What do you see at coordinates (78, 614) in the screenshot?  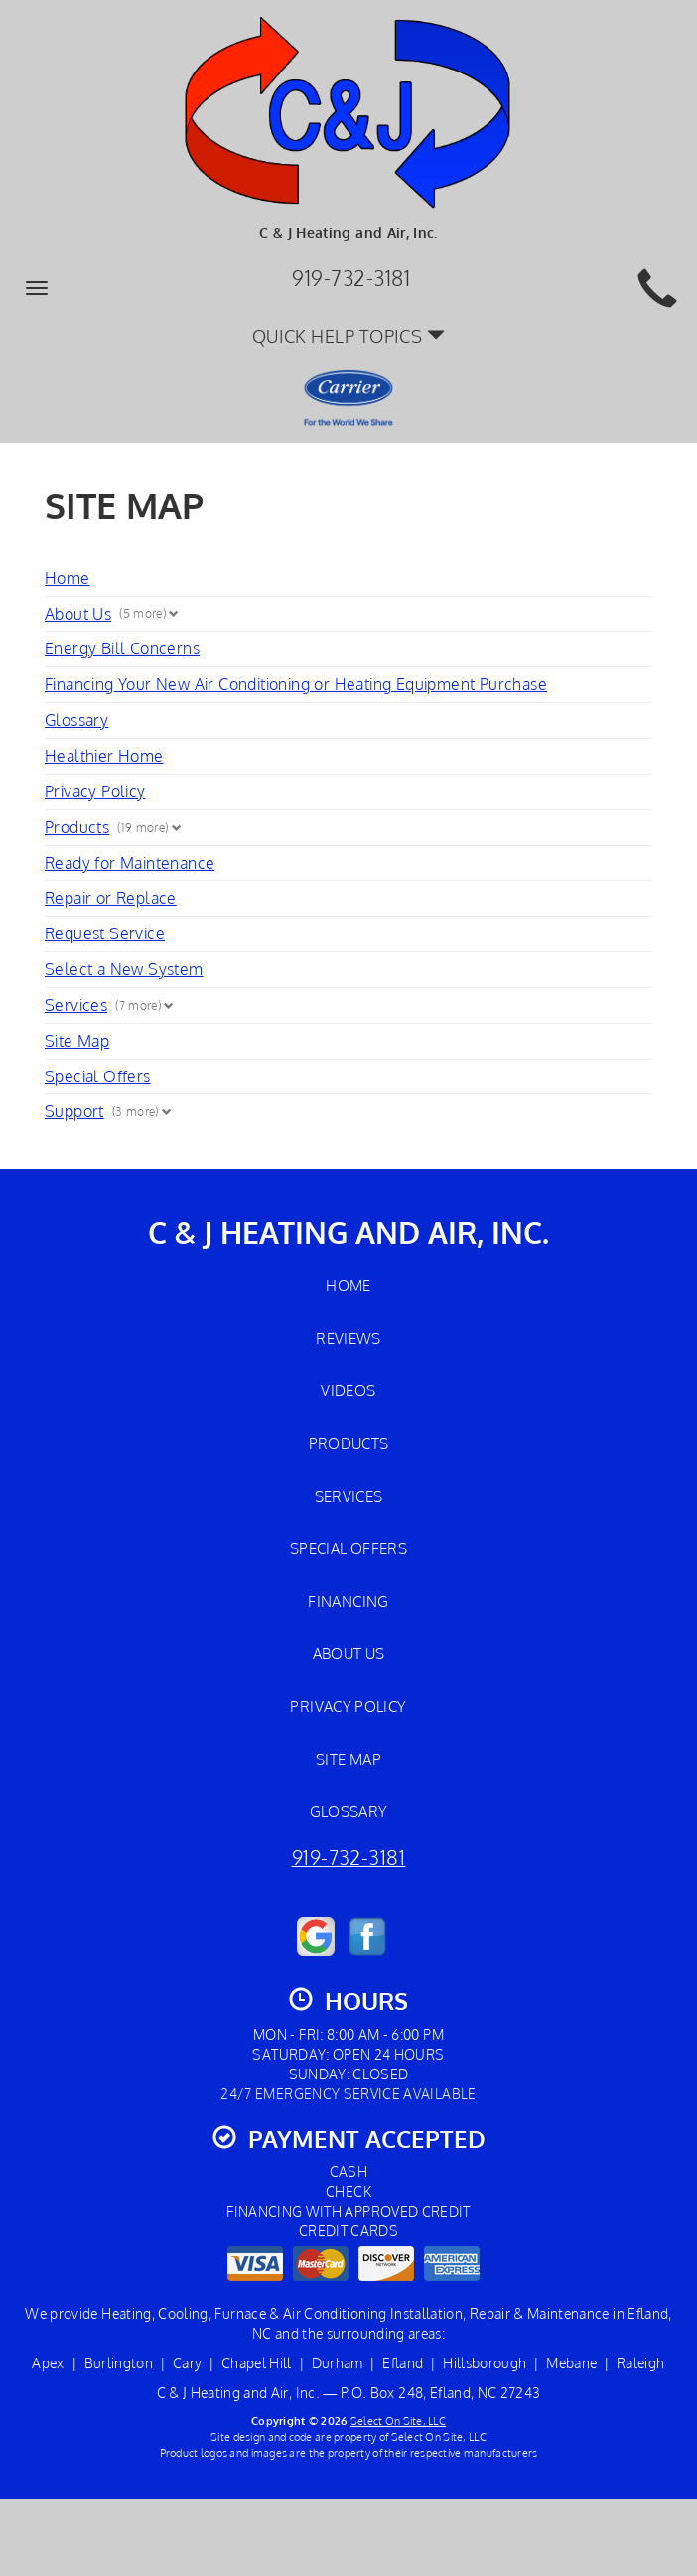 I see `About Us` at bounding box center [78, 614].